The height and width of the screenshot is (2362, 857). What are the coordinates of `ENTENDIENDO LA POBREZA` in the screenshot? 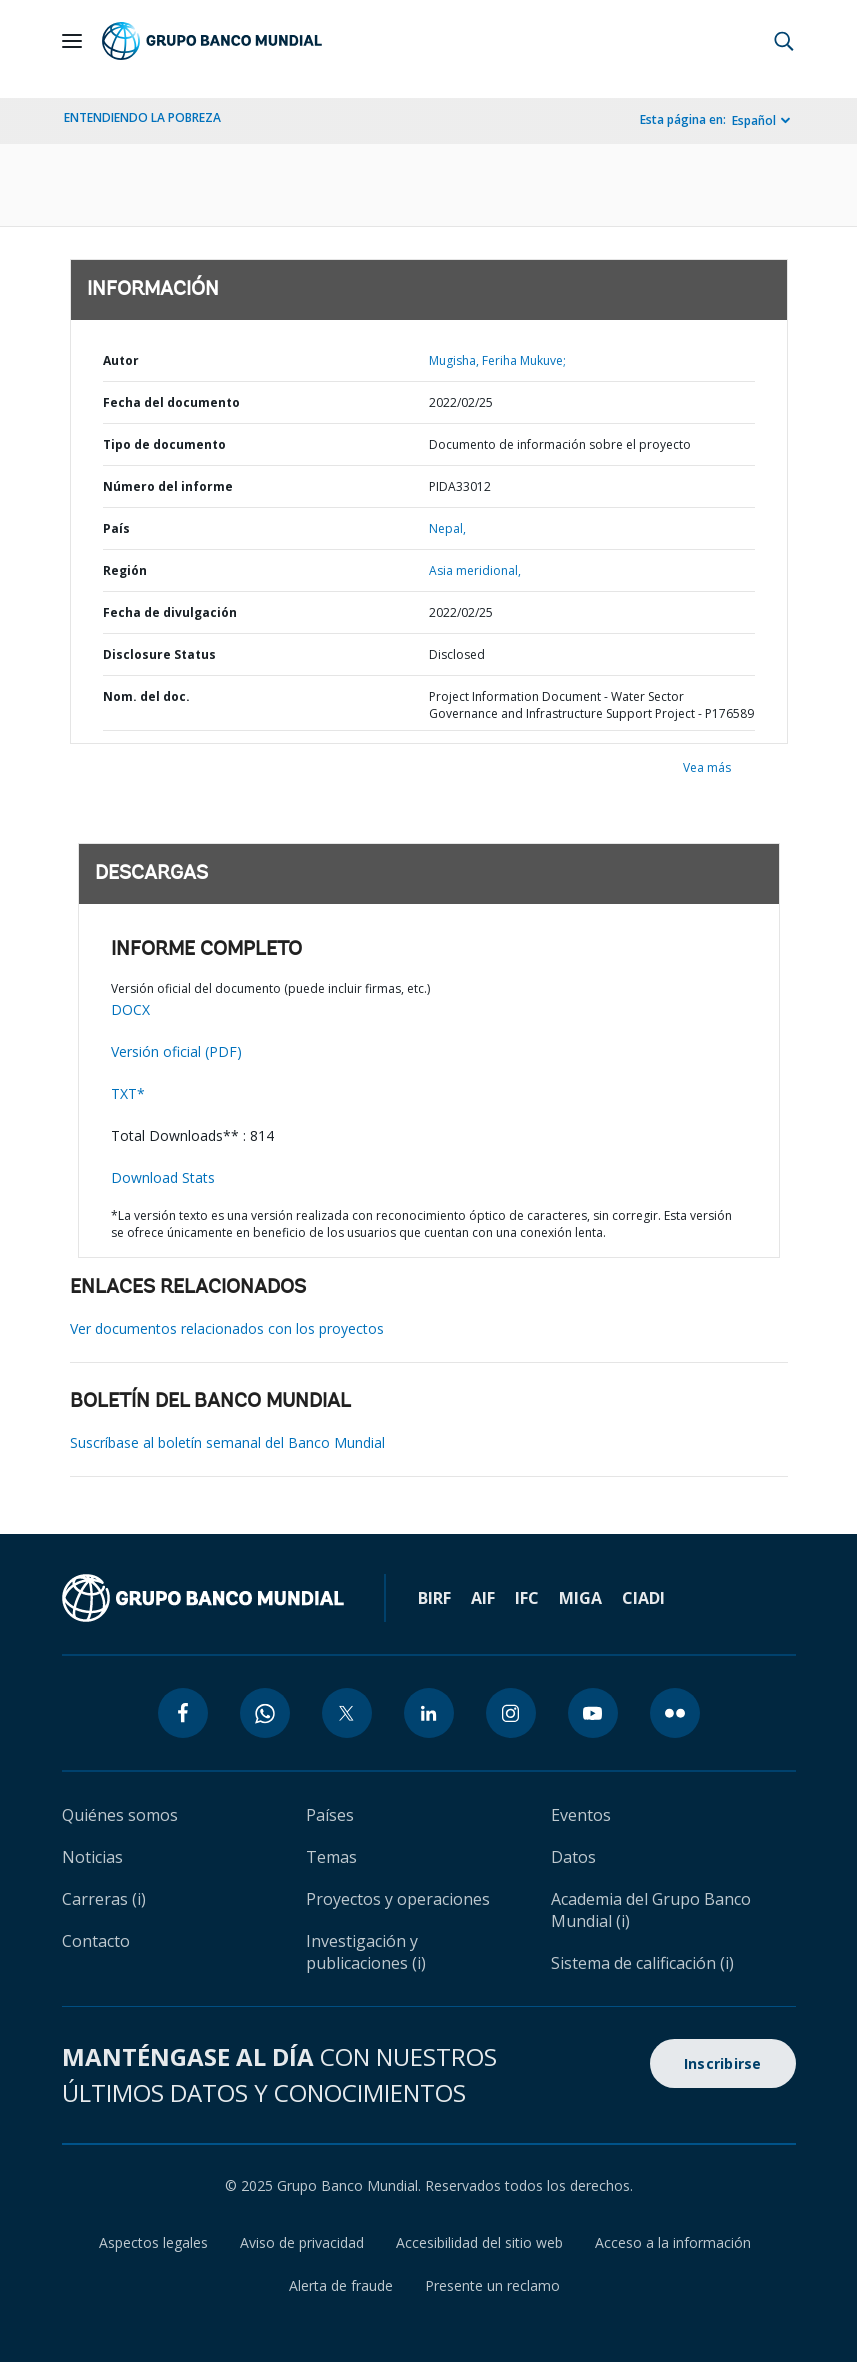 It's located at (142, 117).